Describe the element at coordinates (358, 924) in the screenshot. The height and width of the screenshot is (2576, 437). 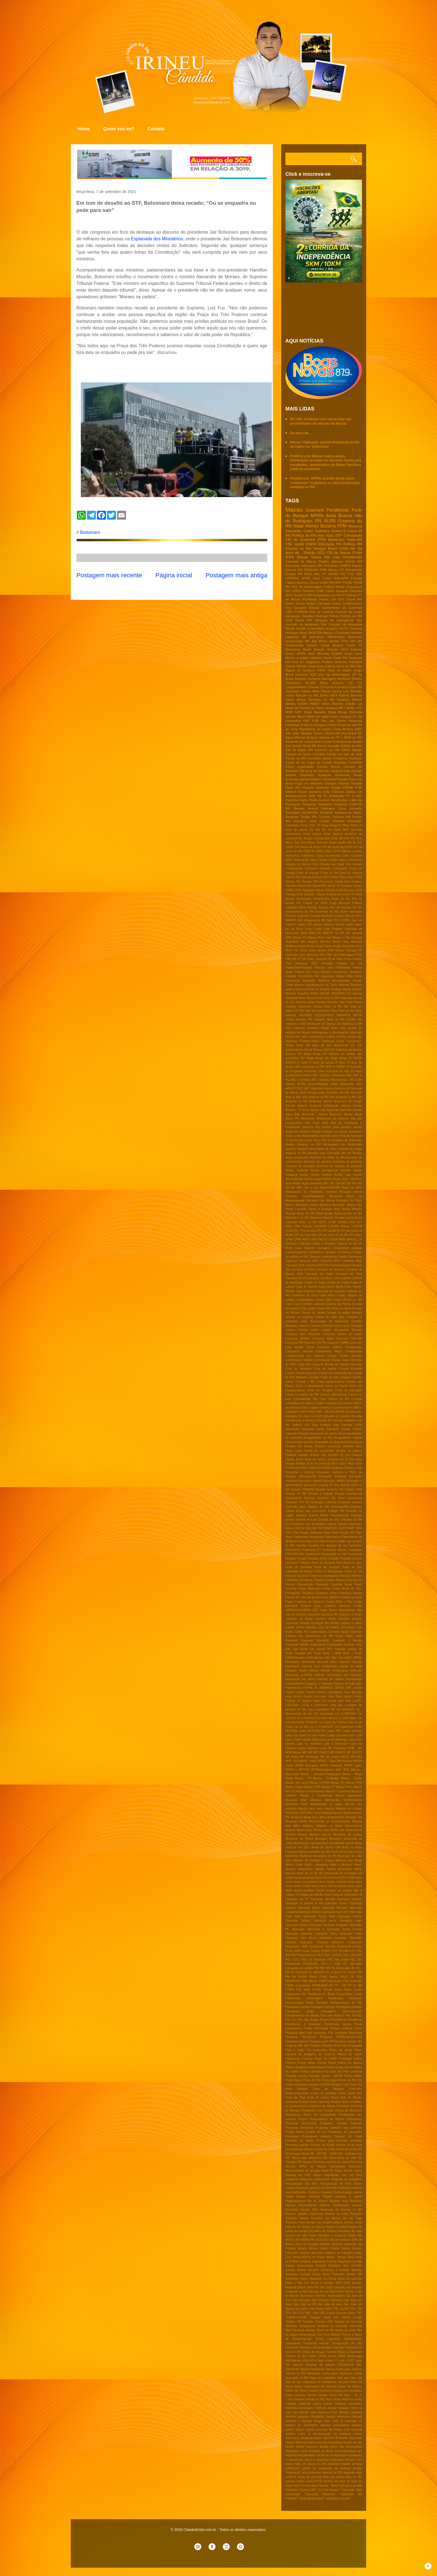
I see `Lages` at that location.